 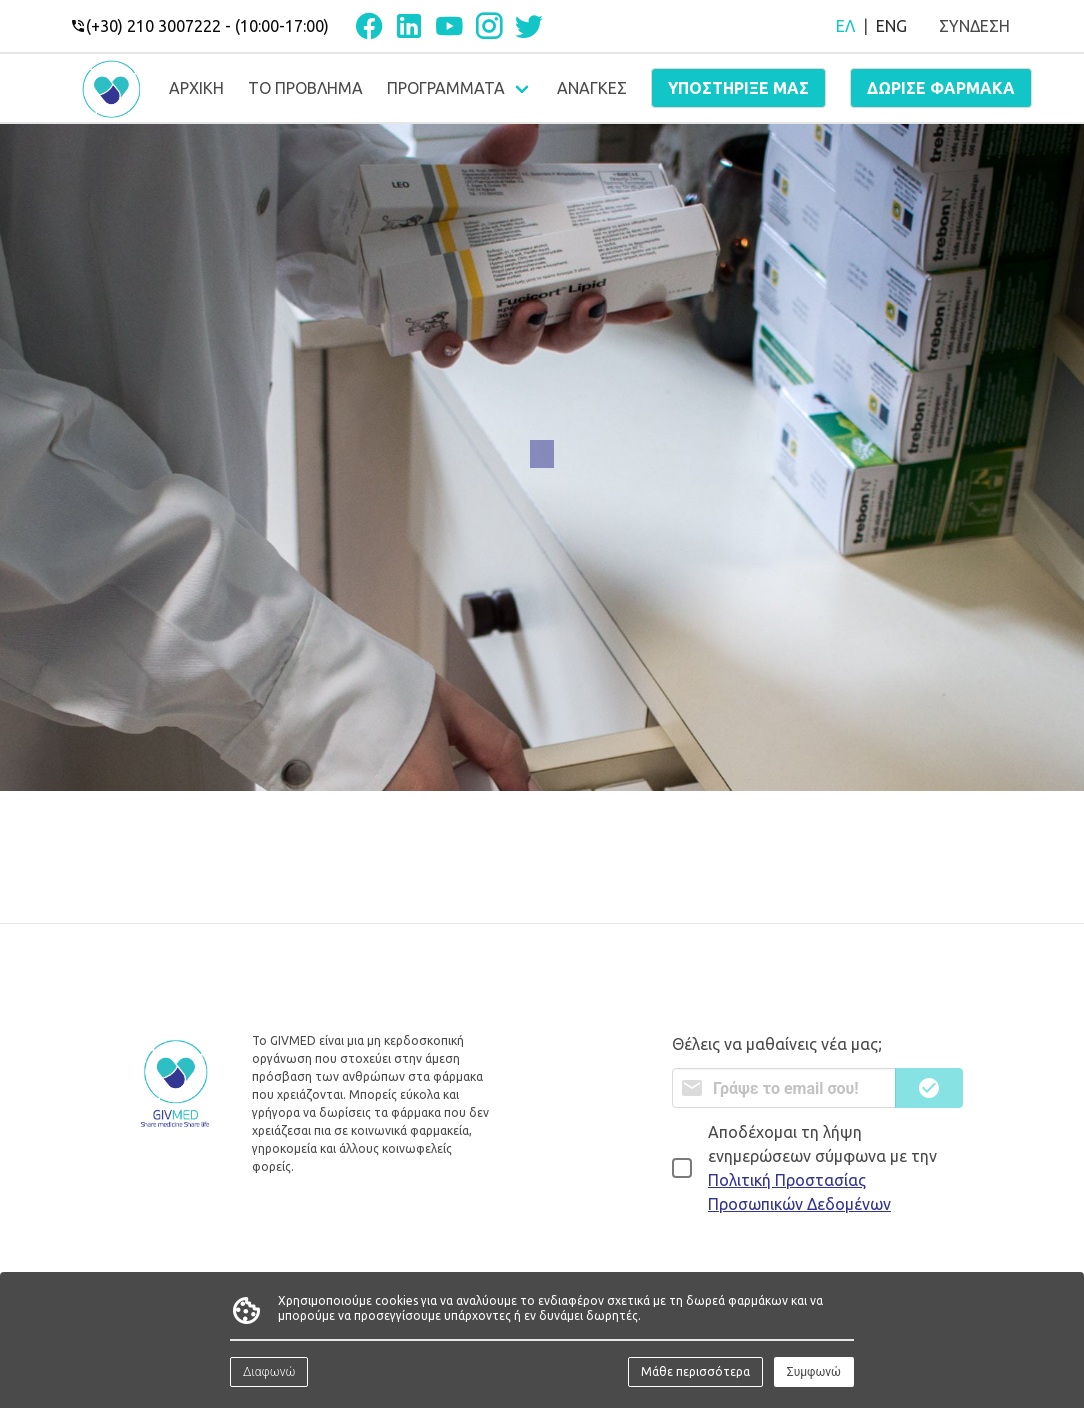 What do you see at coordinates (845, 26) in the screenshot?
I see `ΕΛ` at bounding box center [845, 26].